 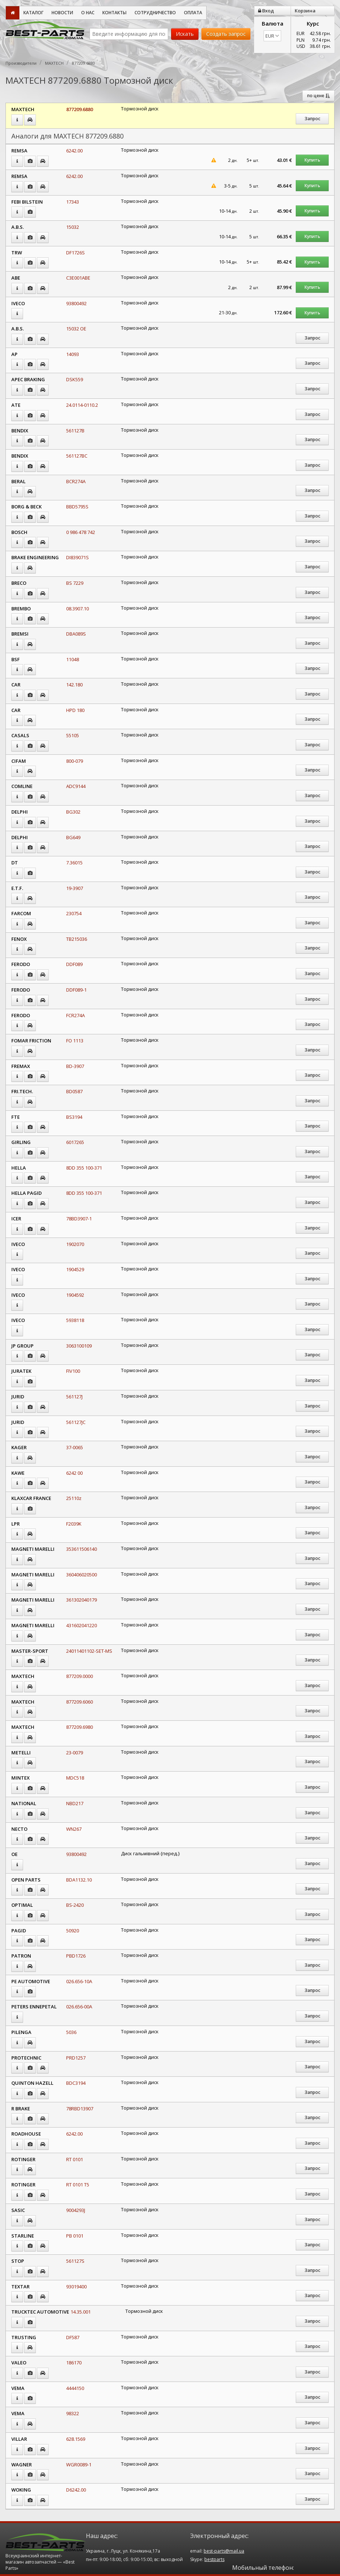 What do you see at coordinates (74, 964) in the screenshot?
I see `DDF089` at bounding box center [74, 964].